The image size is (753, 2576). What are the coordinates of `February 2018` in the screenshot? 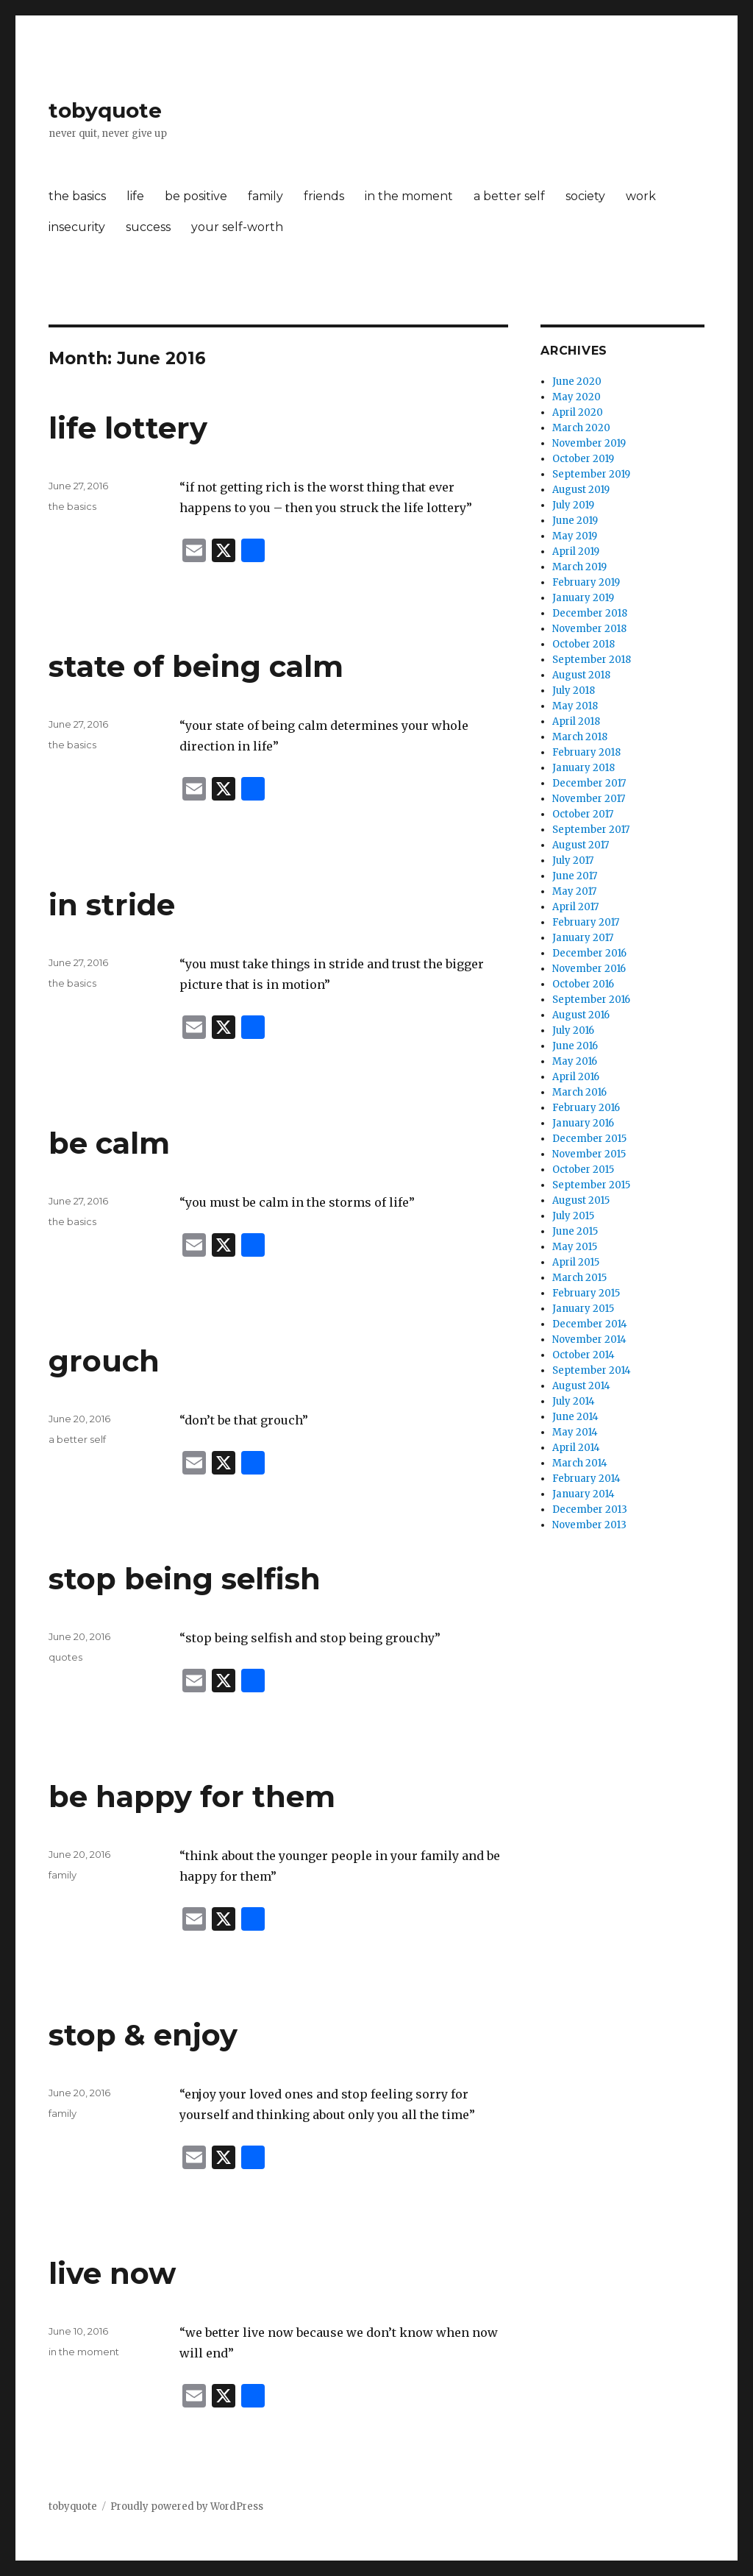 It's located at (586, 752).